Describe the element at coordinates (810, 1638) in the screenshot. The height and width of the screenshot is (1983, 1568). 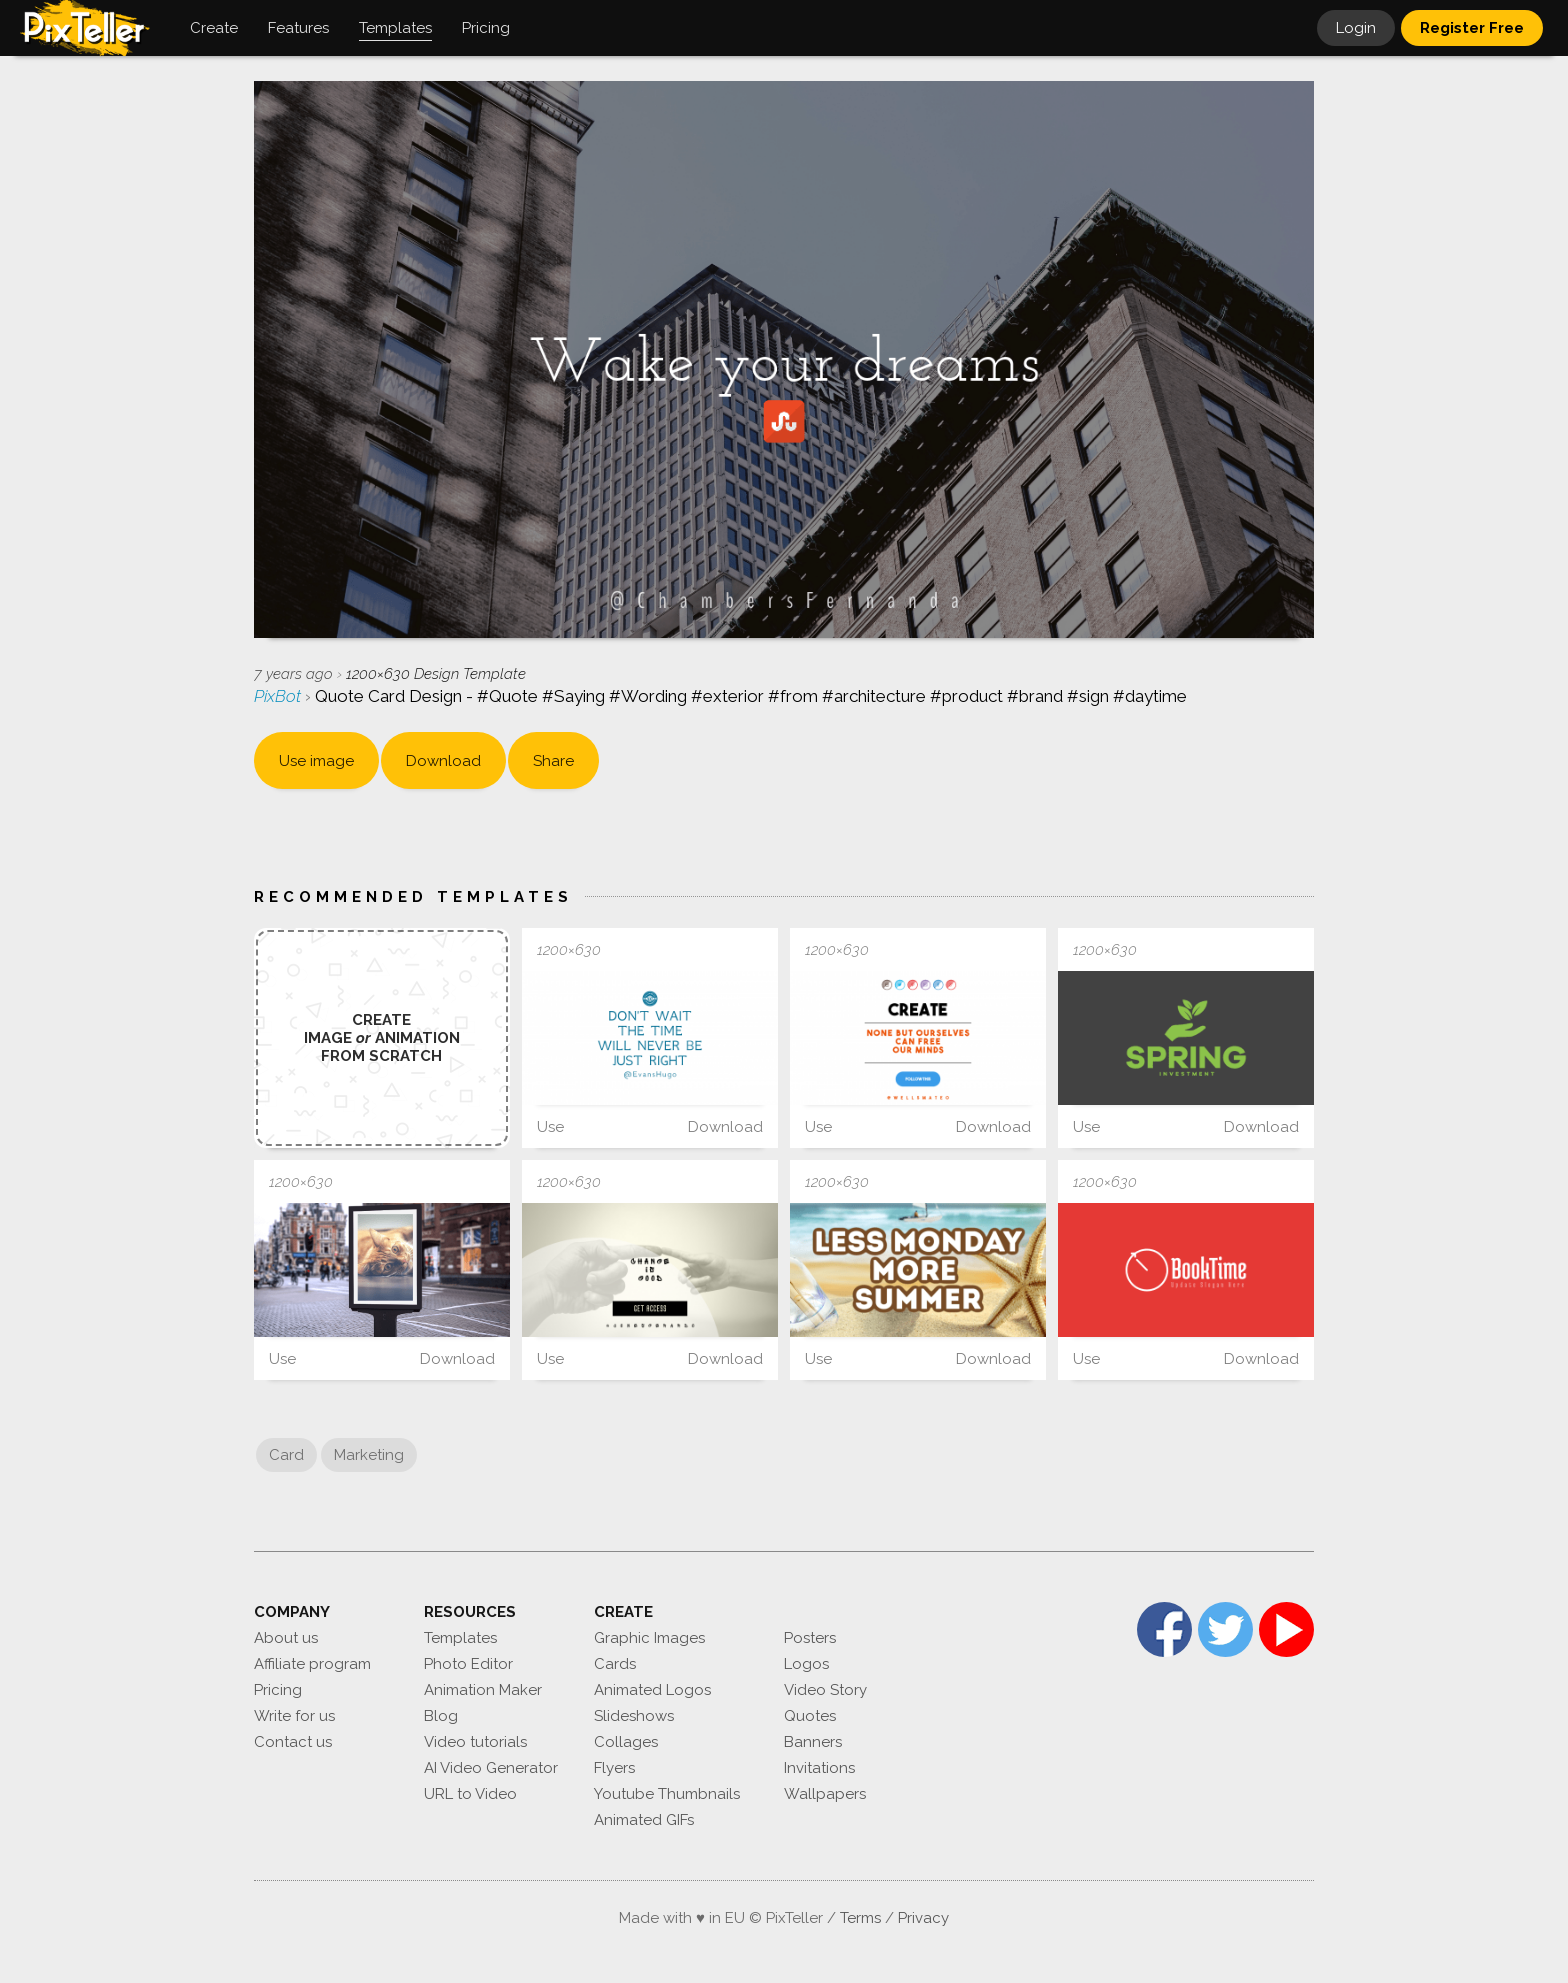
I see `Posters` at that location.